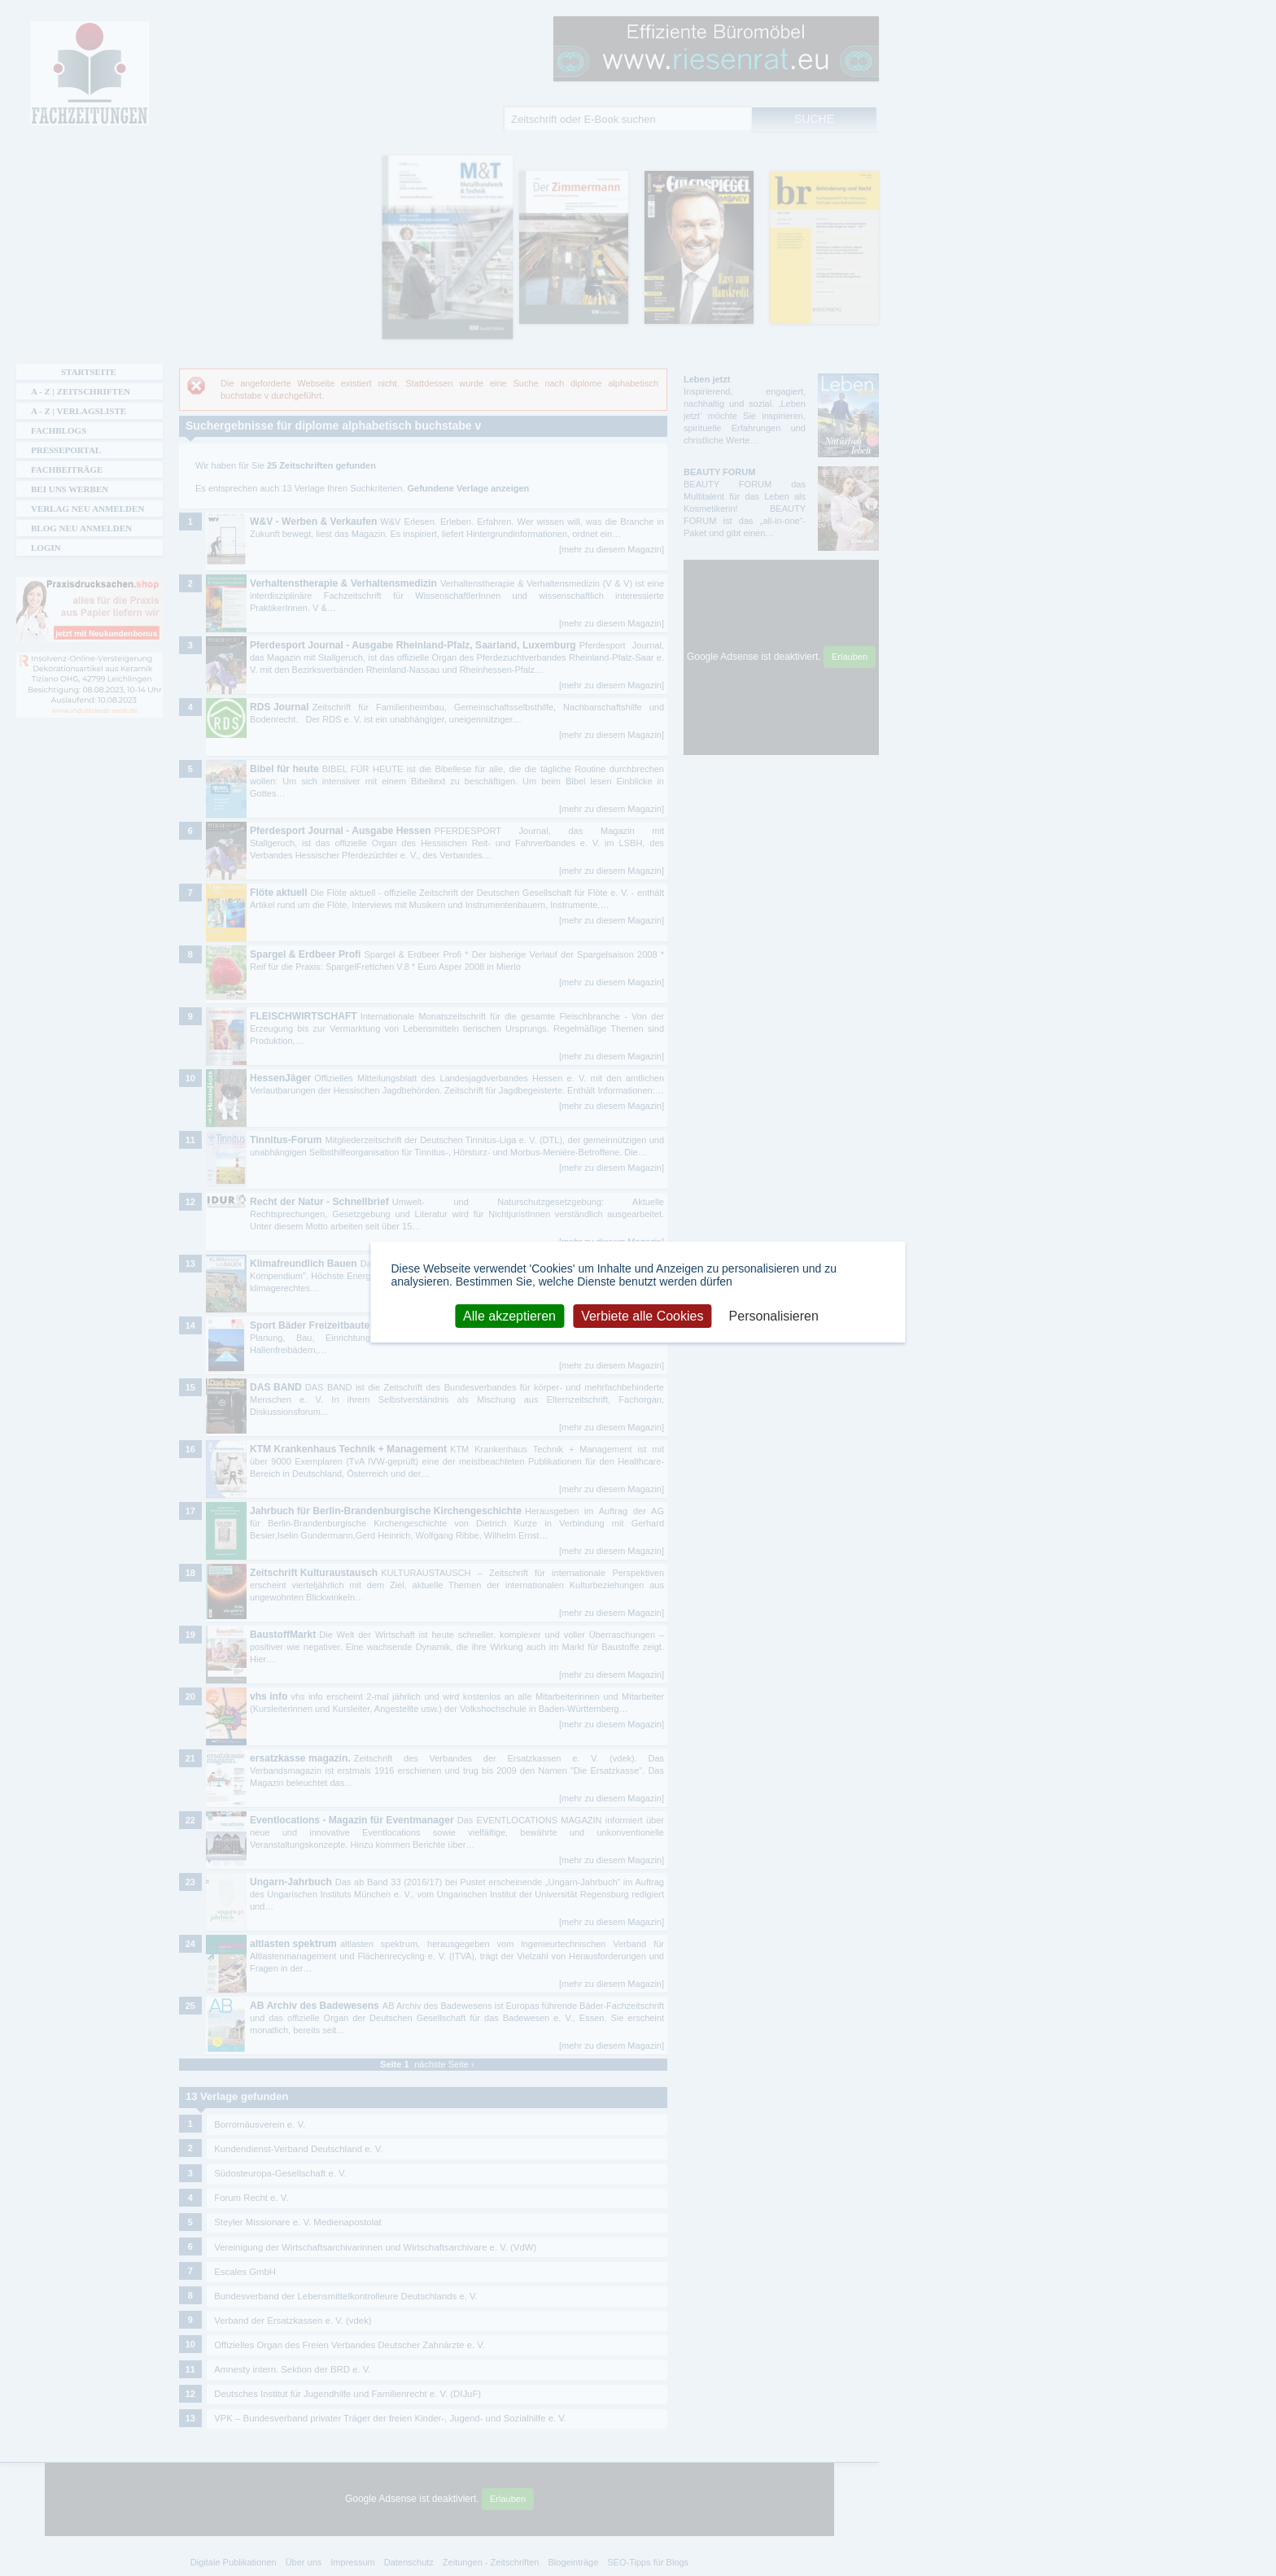  What do you see at coordinates (642, 1316) in the screenshot?
I see `Verbiete alle Cookies` at bounding box center [642, 1316].